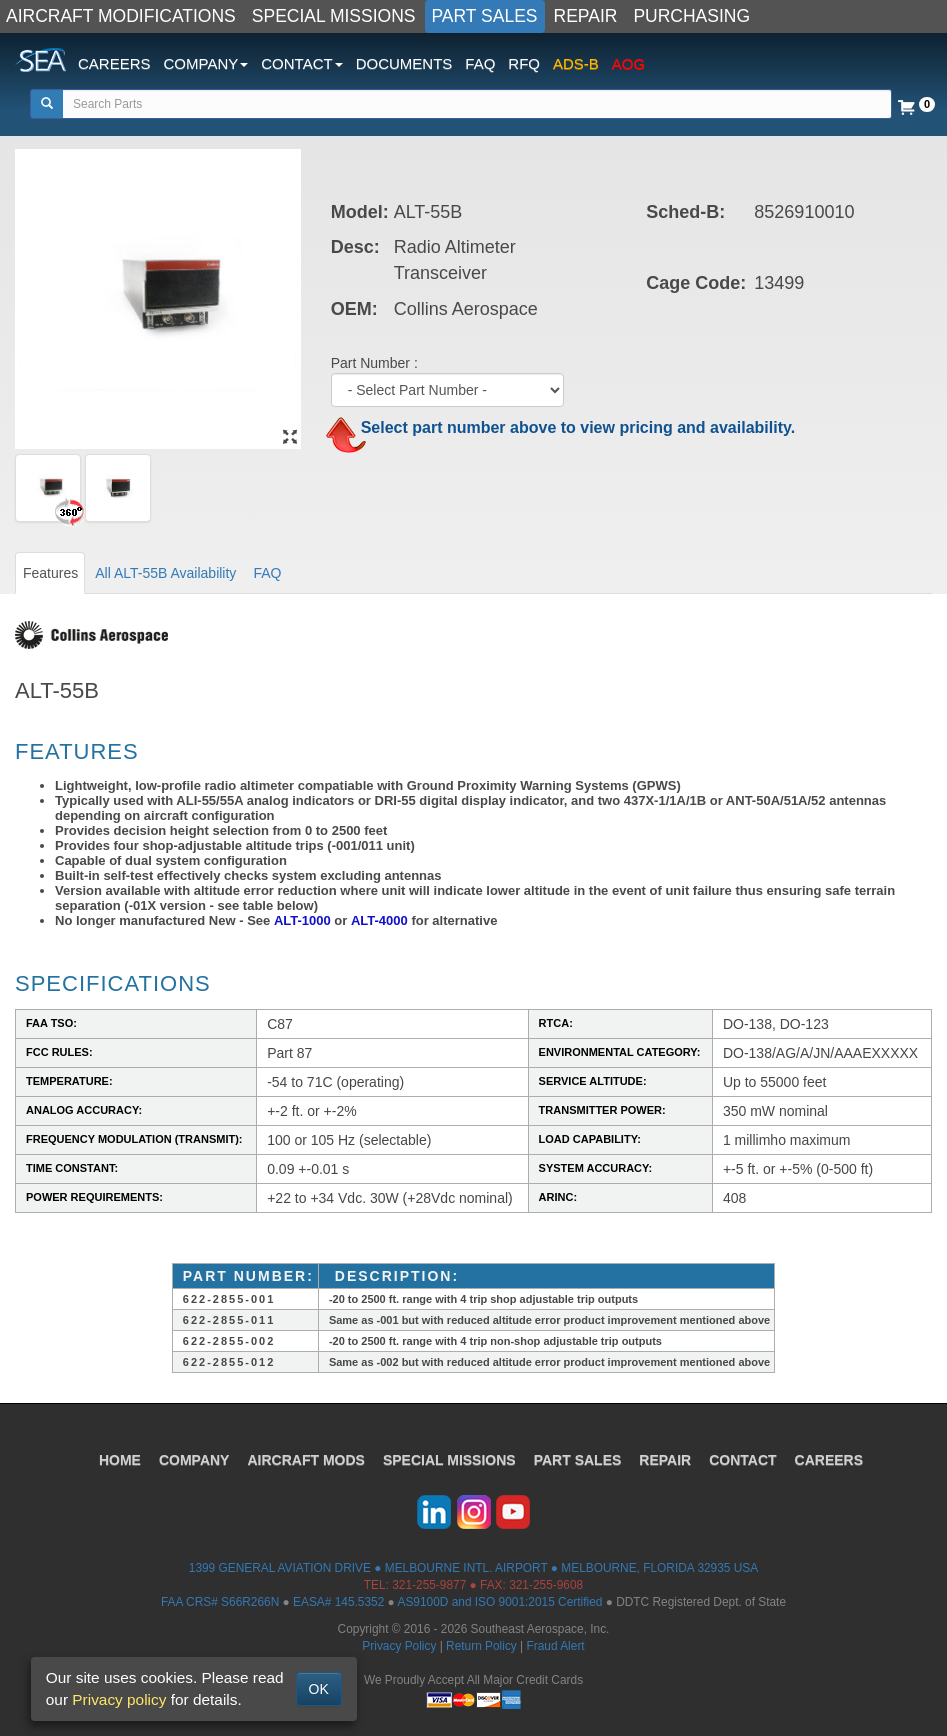 This screenshot has width=947, height=1736. Describe the element at coordinates (305, 1460) in the screenshot. I see `AIRCRAFT` at that location.